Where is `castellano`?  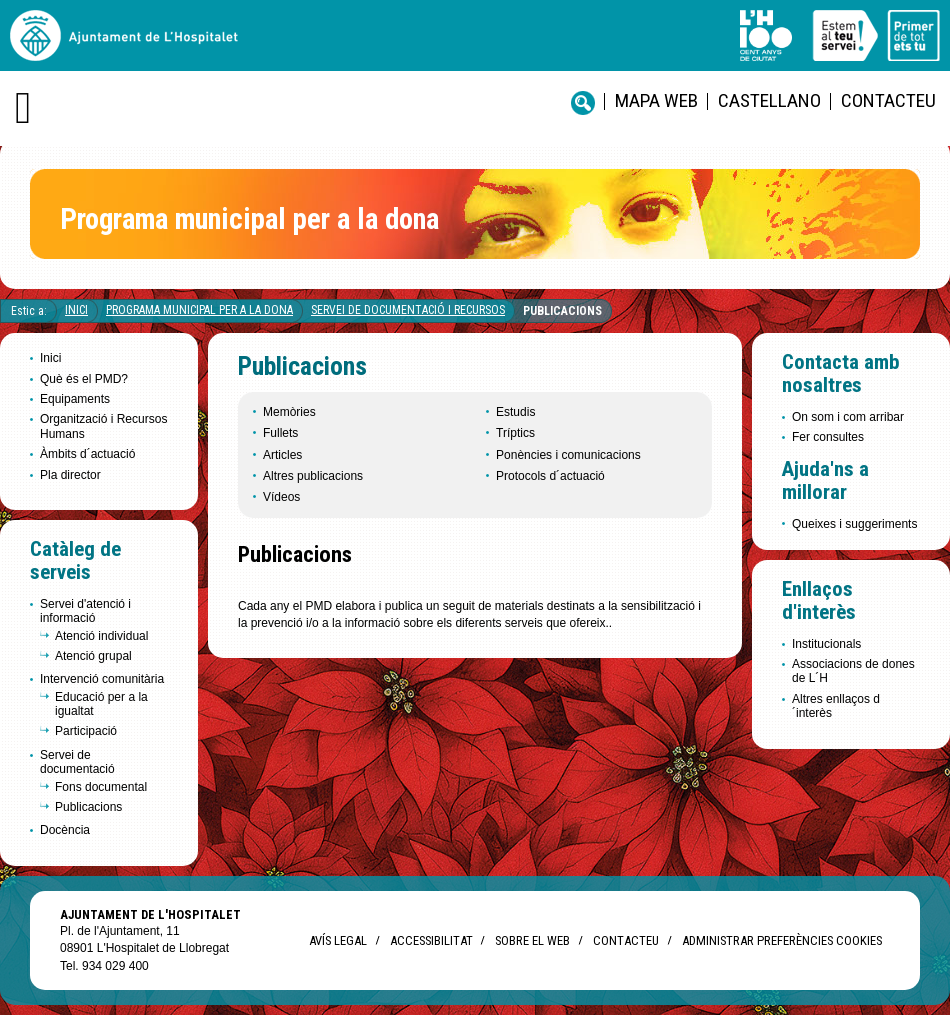 castellano is located at coordinates (769, 100).